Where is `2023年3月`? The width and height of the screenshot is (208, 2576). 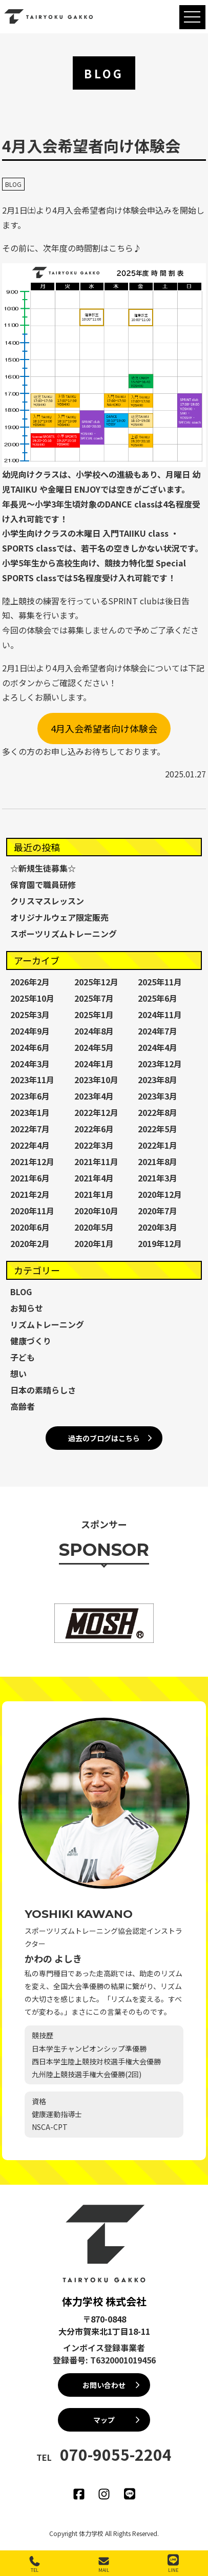 2023年3月 is located at coordinates (157, 1096).